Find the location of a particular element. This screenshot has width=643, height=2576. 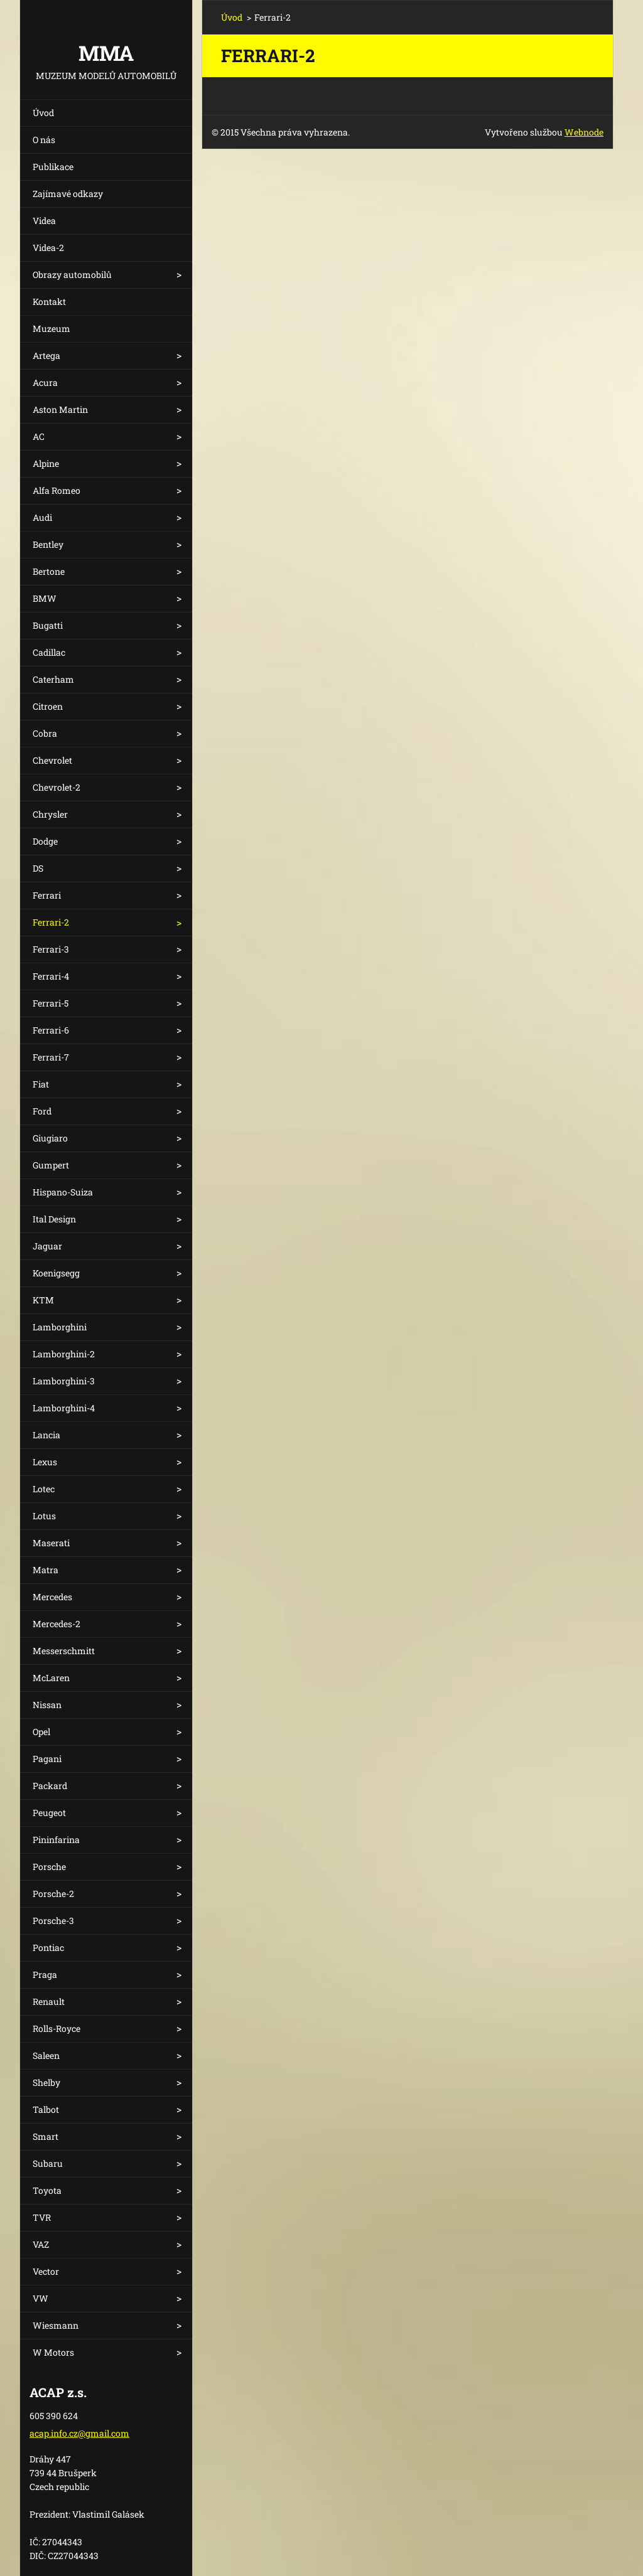

Citroen is located at coordinates (48, 706).